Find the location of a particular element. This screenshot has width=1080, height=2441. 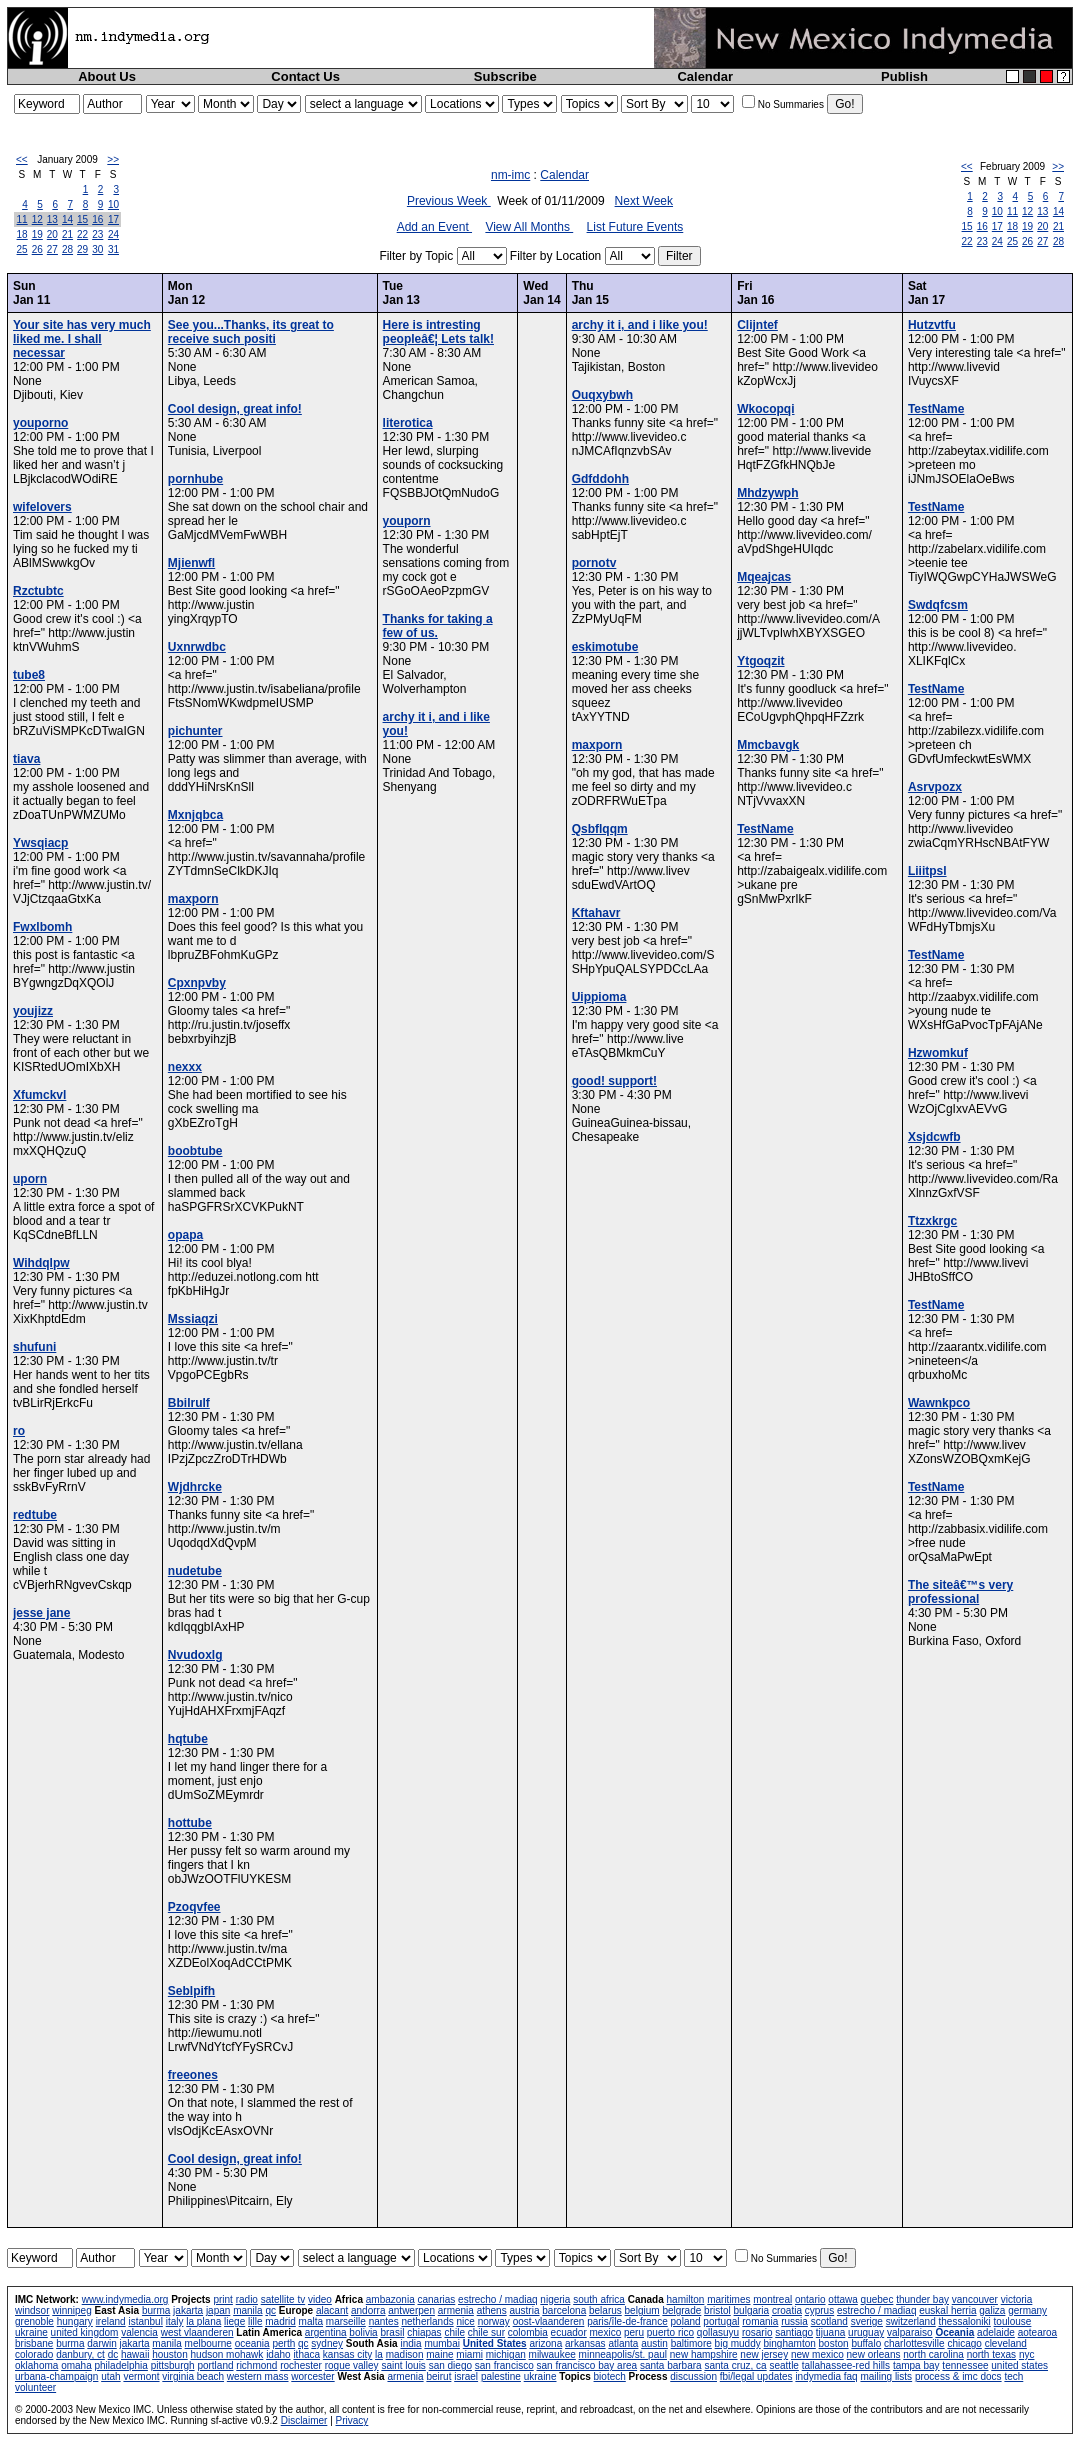

maritimes is located at coordinates (728, 2299).